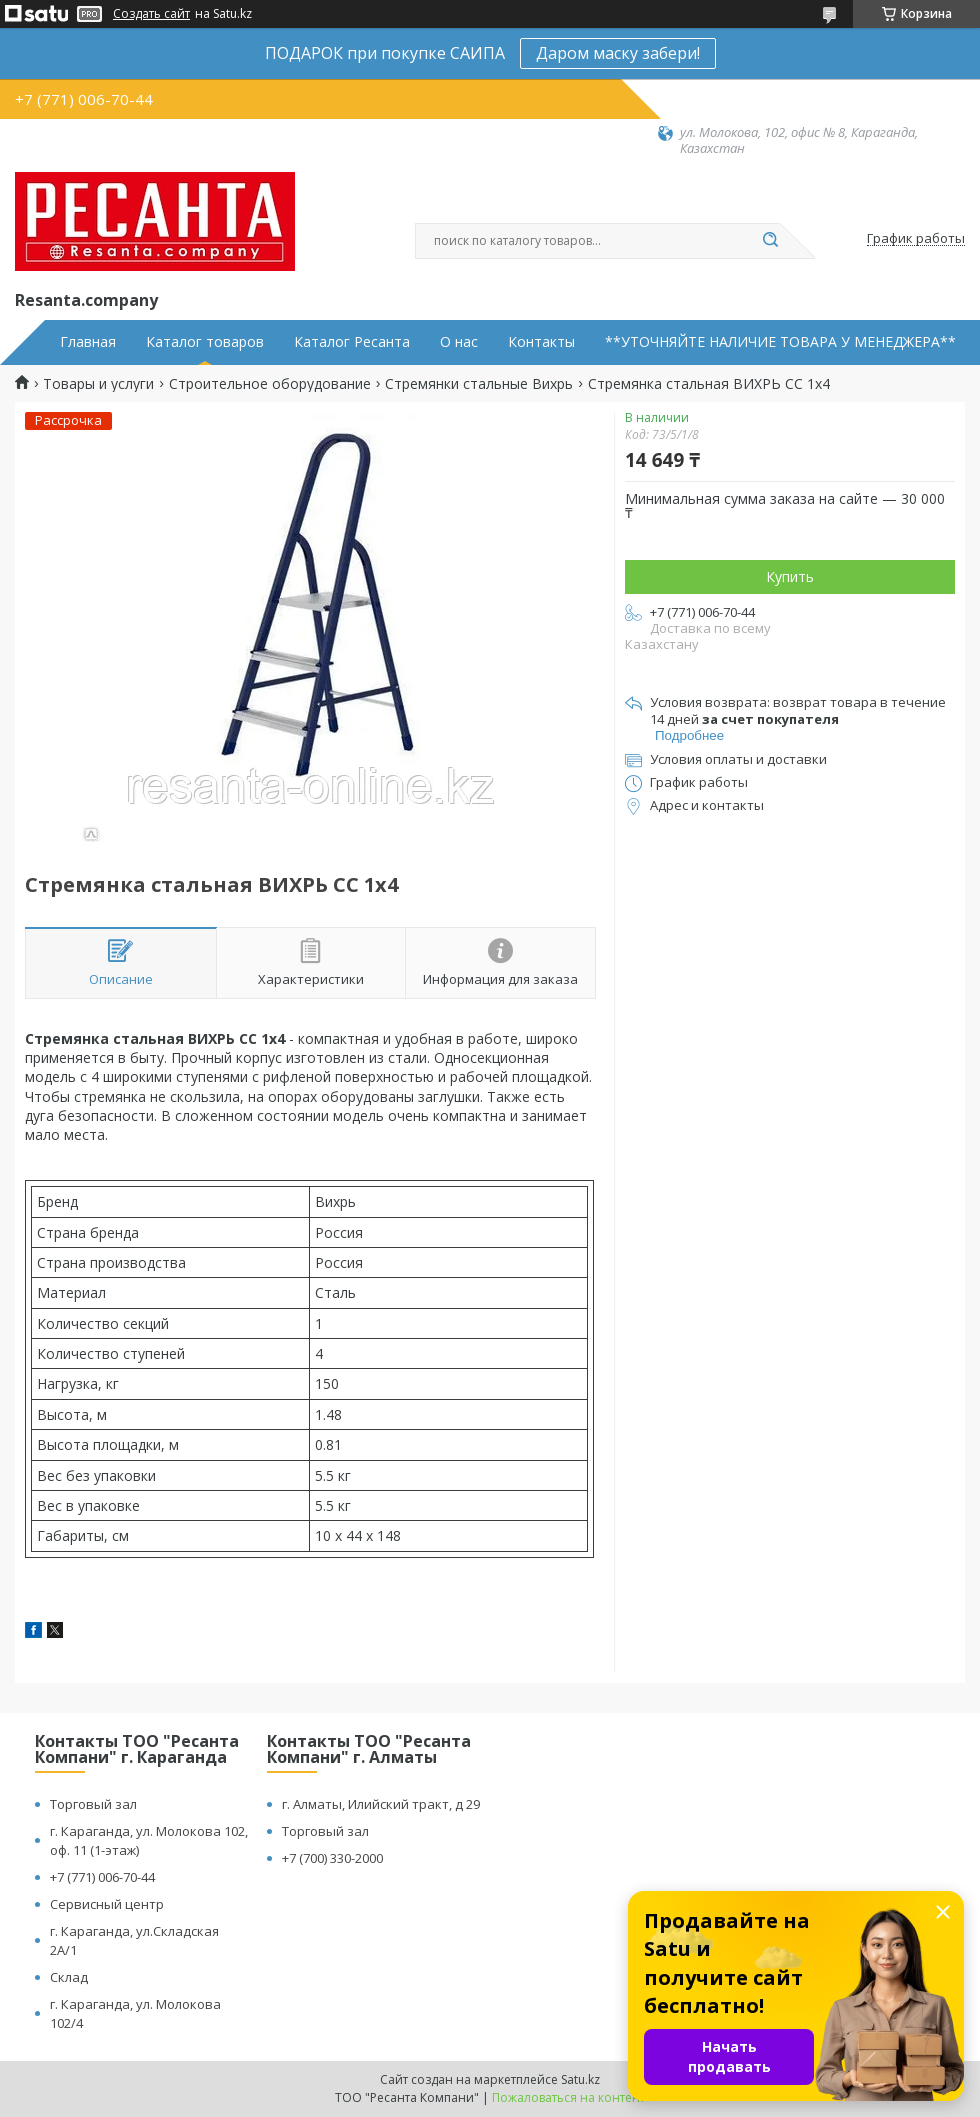 The width and height of the screenshot is (980, 2117). I want to click on Satu.kz, so click(580, 2079).